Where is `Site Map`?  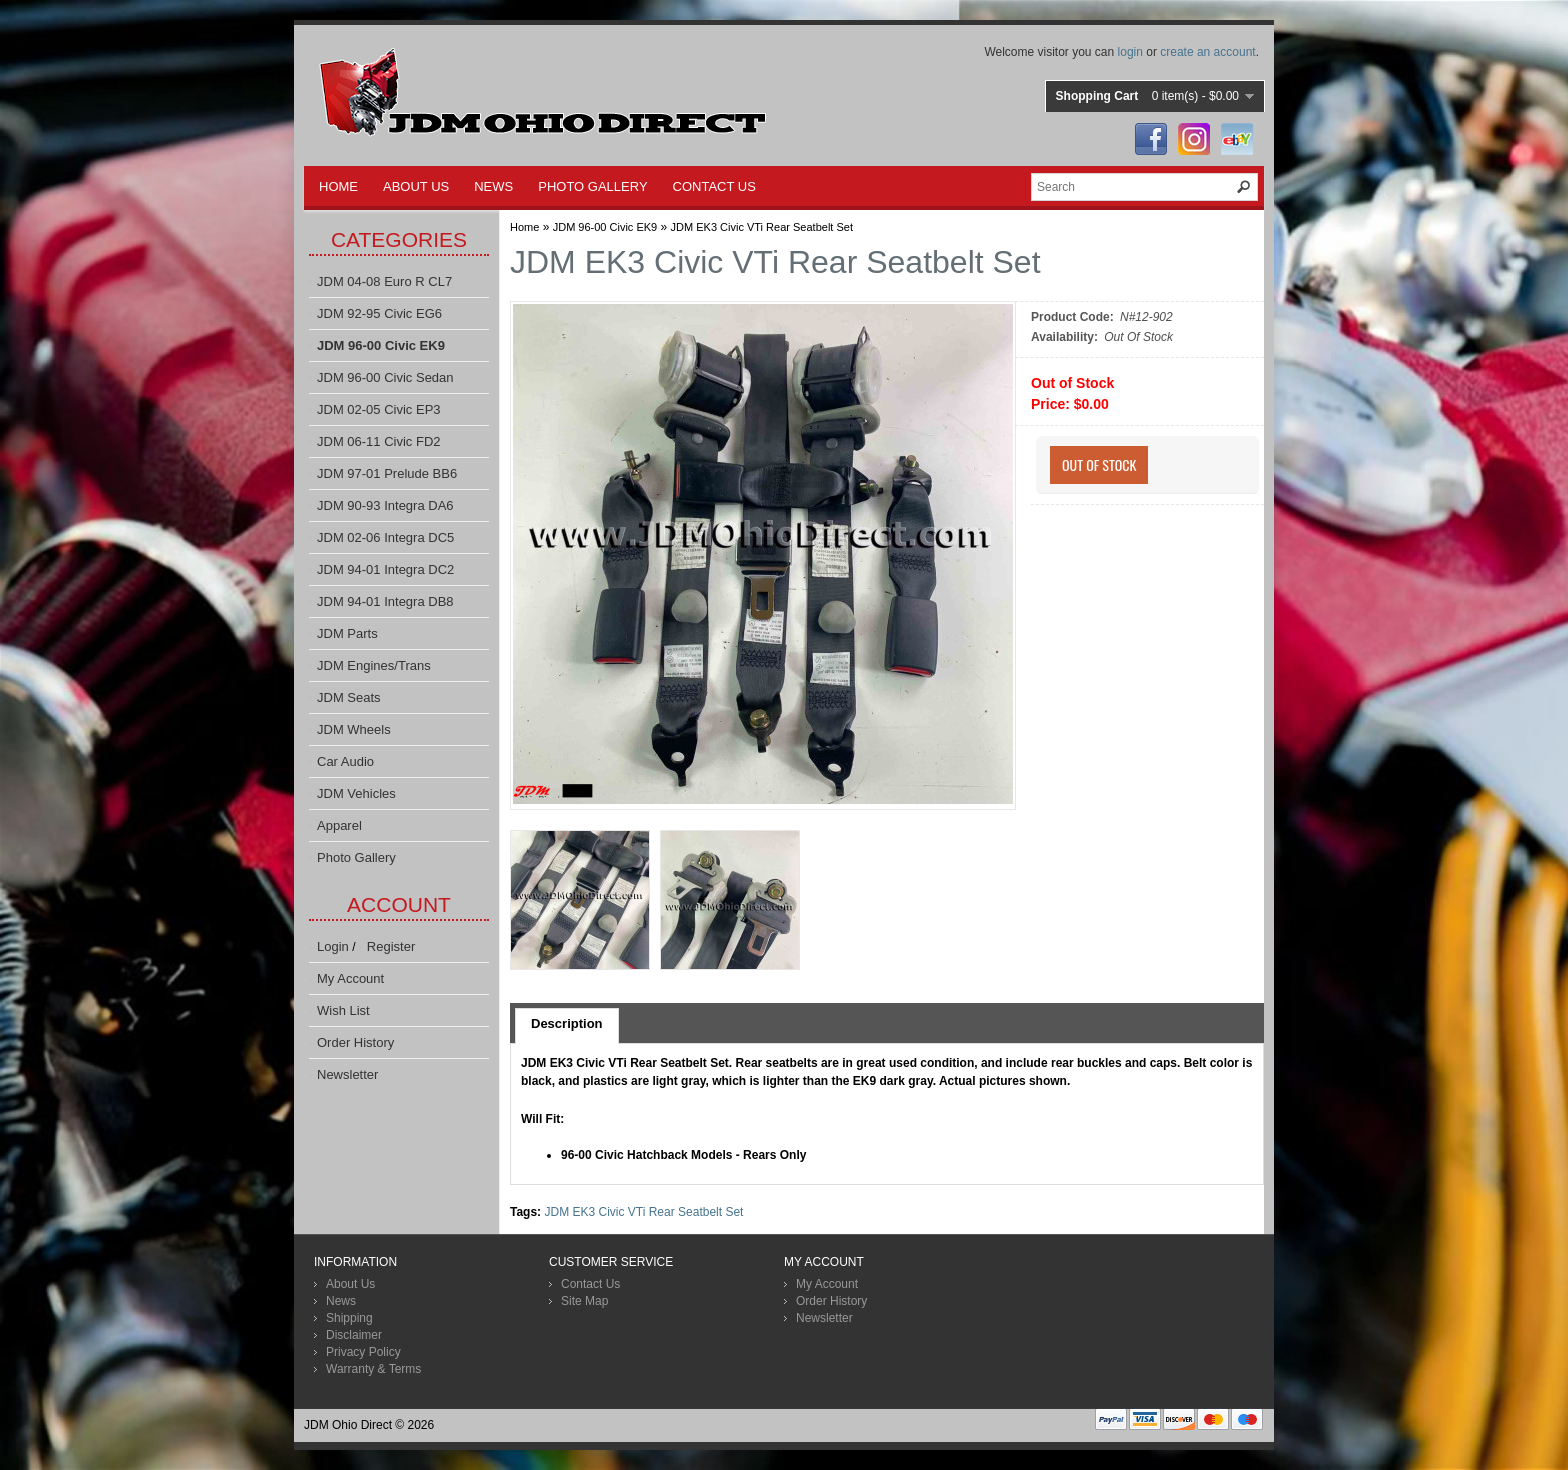 Site Map is located at coordinates (584, 1301).